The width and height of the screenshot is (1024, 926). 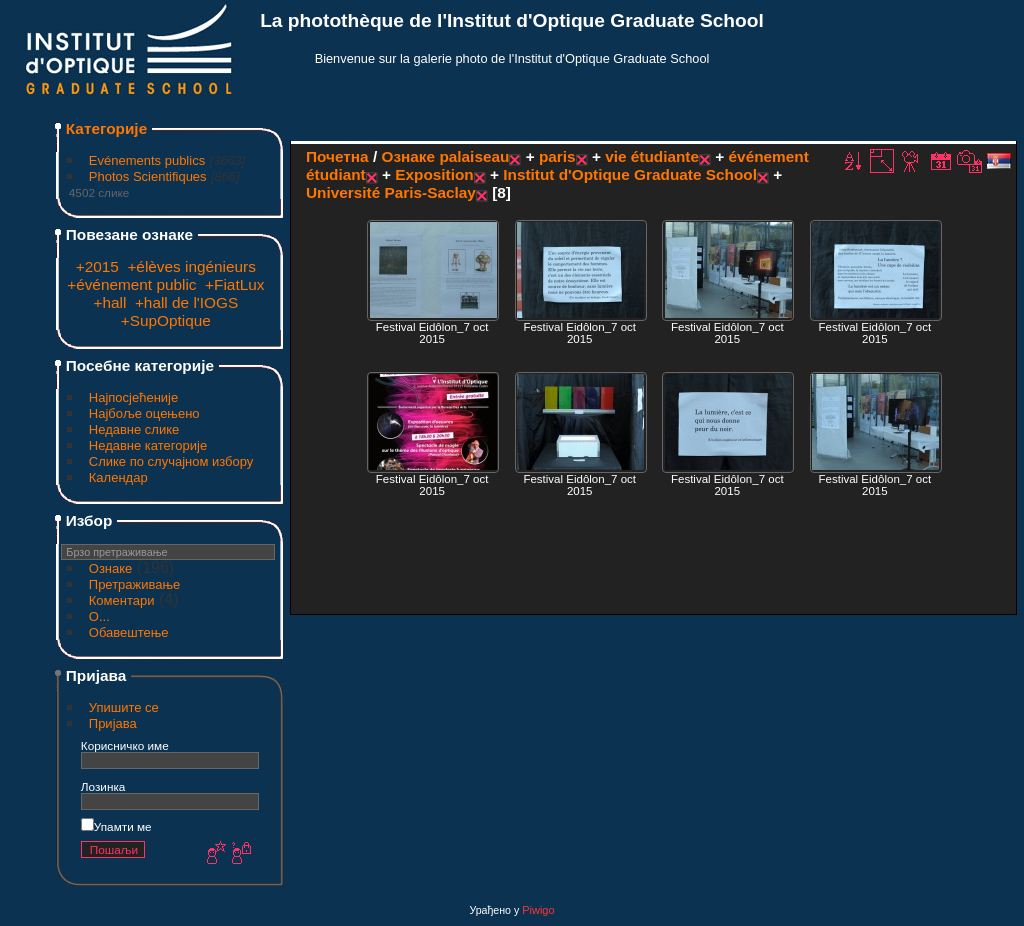 I want to click on Evénements publics, so click(x=147, y=160).